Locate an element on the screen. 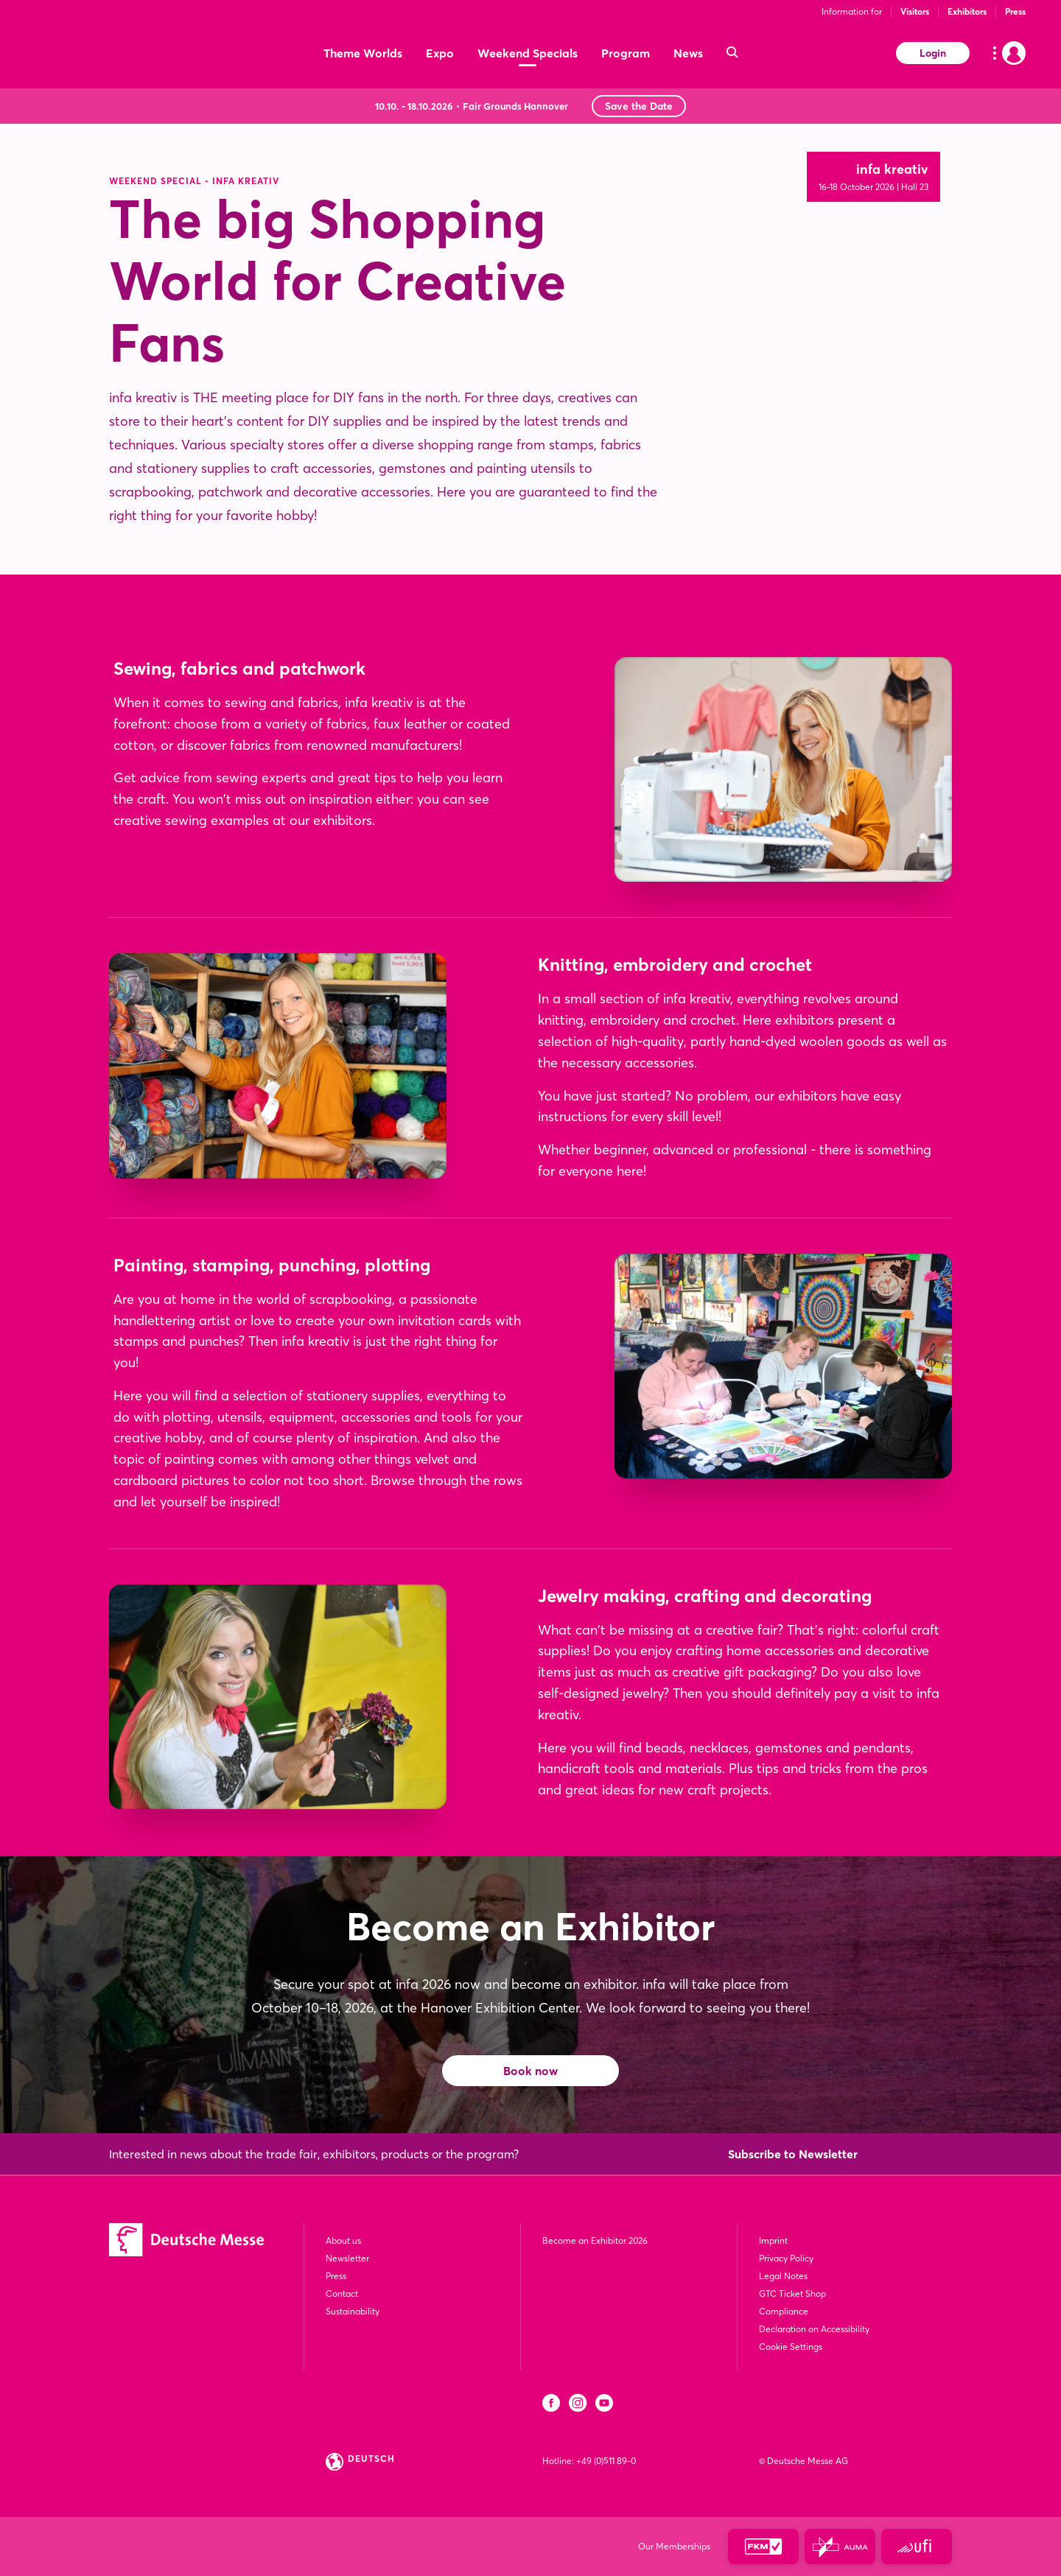  Save the Date is located at coordinates (639, 106).